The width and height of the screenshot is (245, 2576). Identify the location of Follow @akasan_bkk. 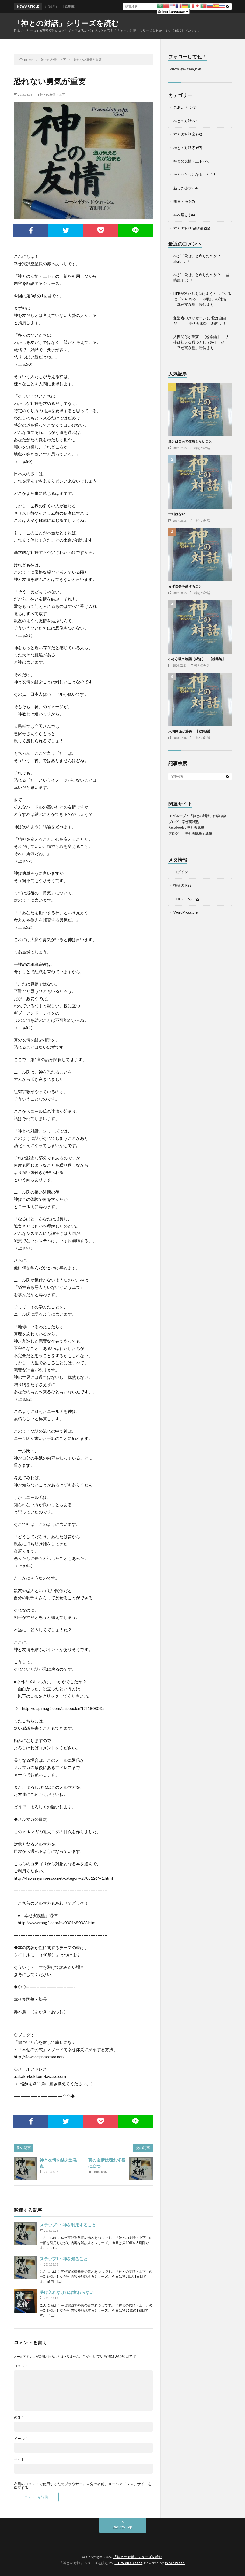
(184, 69).